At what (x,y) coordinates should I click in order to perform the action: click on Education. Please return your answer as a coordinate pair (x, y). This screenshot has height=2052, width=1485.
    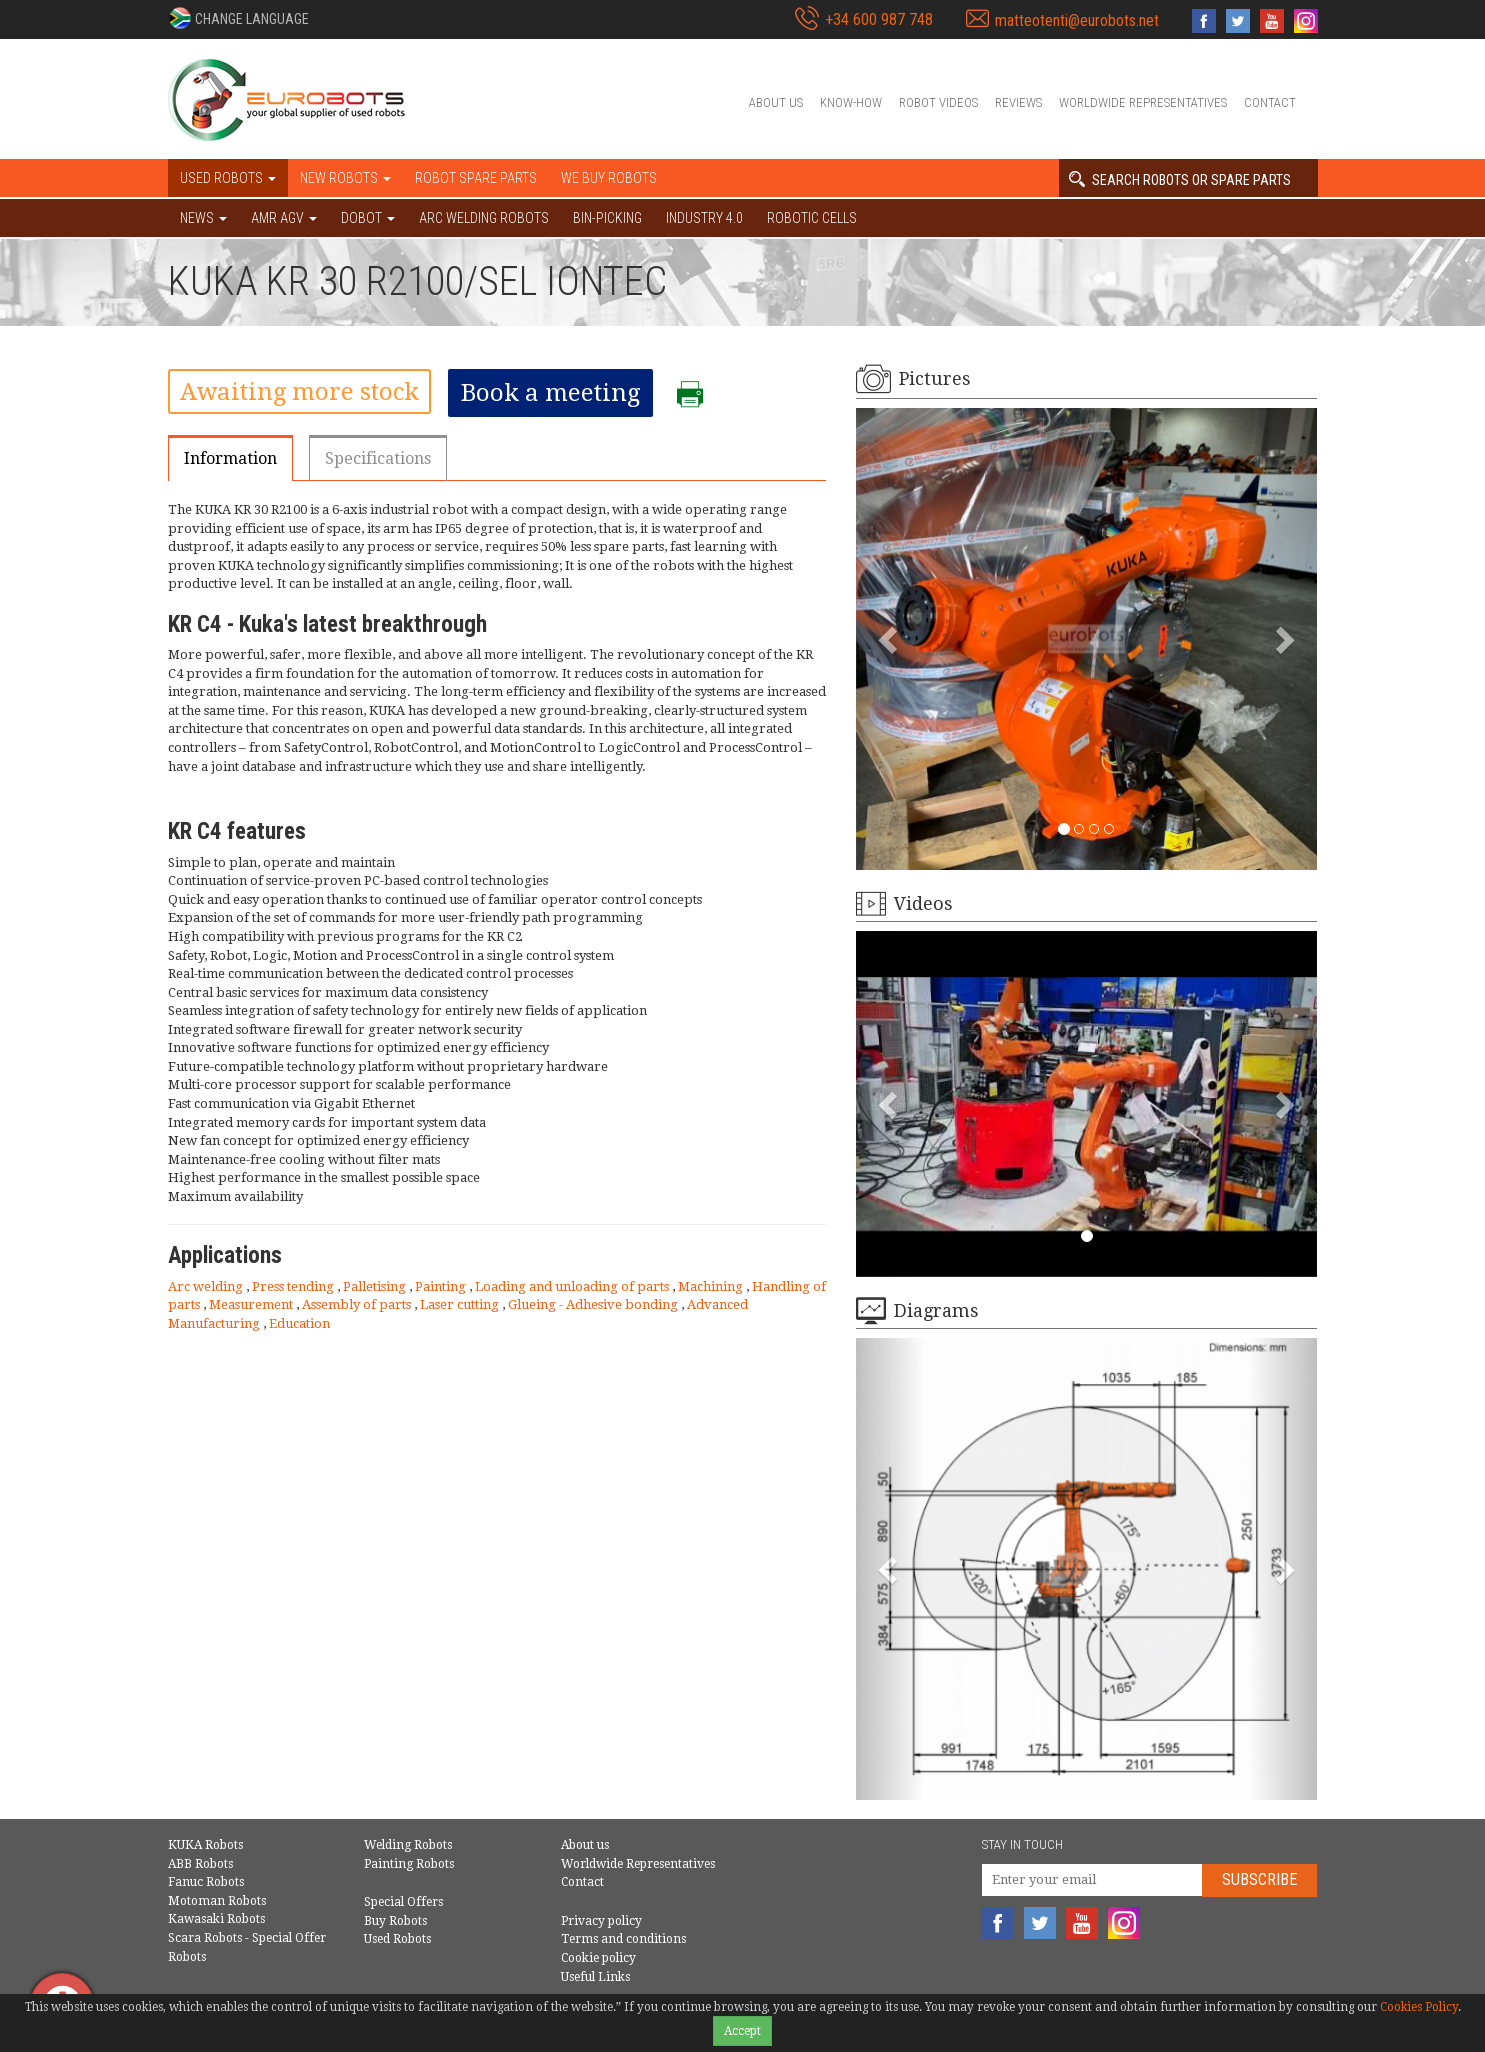
    Looking at the image, I should click on (299, 1323).